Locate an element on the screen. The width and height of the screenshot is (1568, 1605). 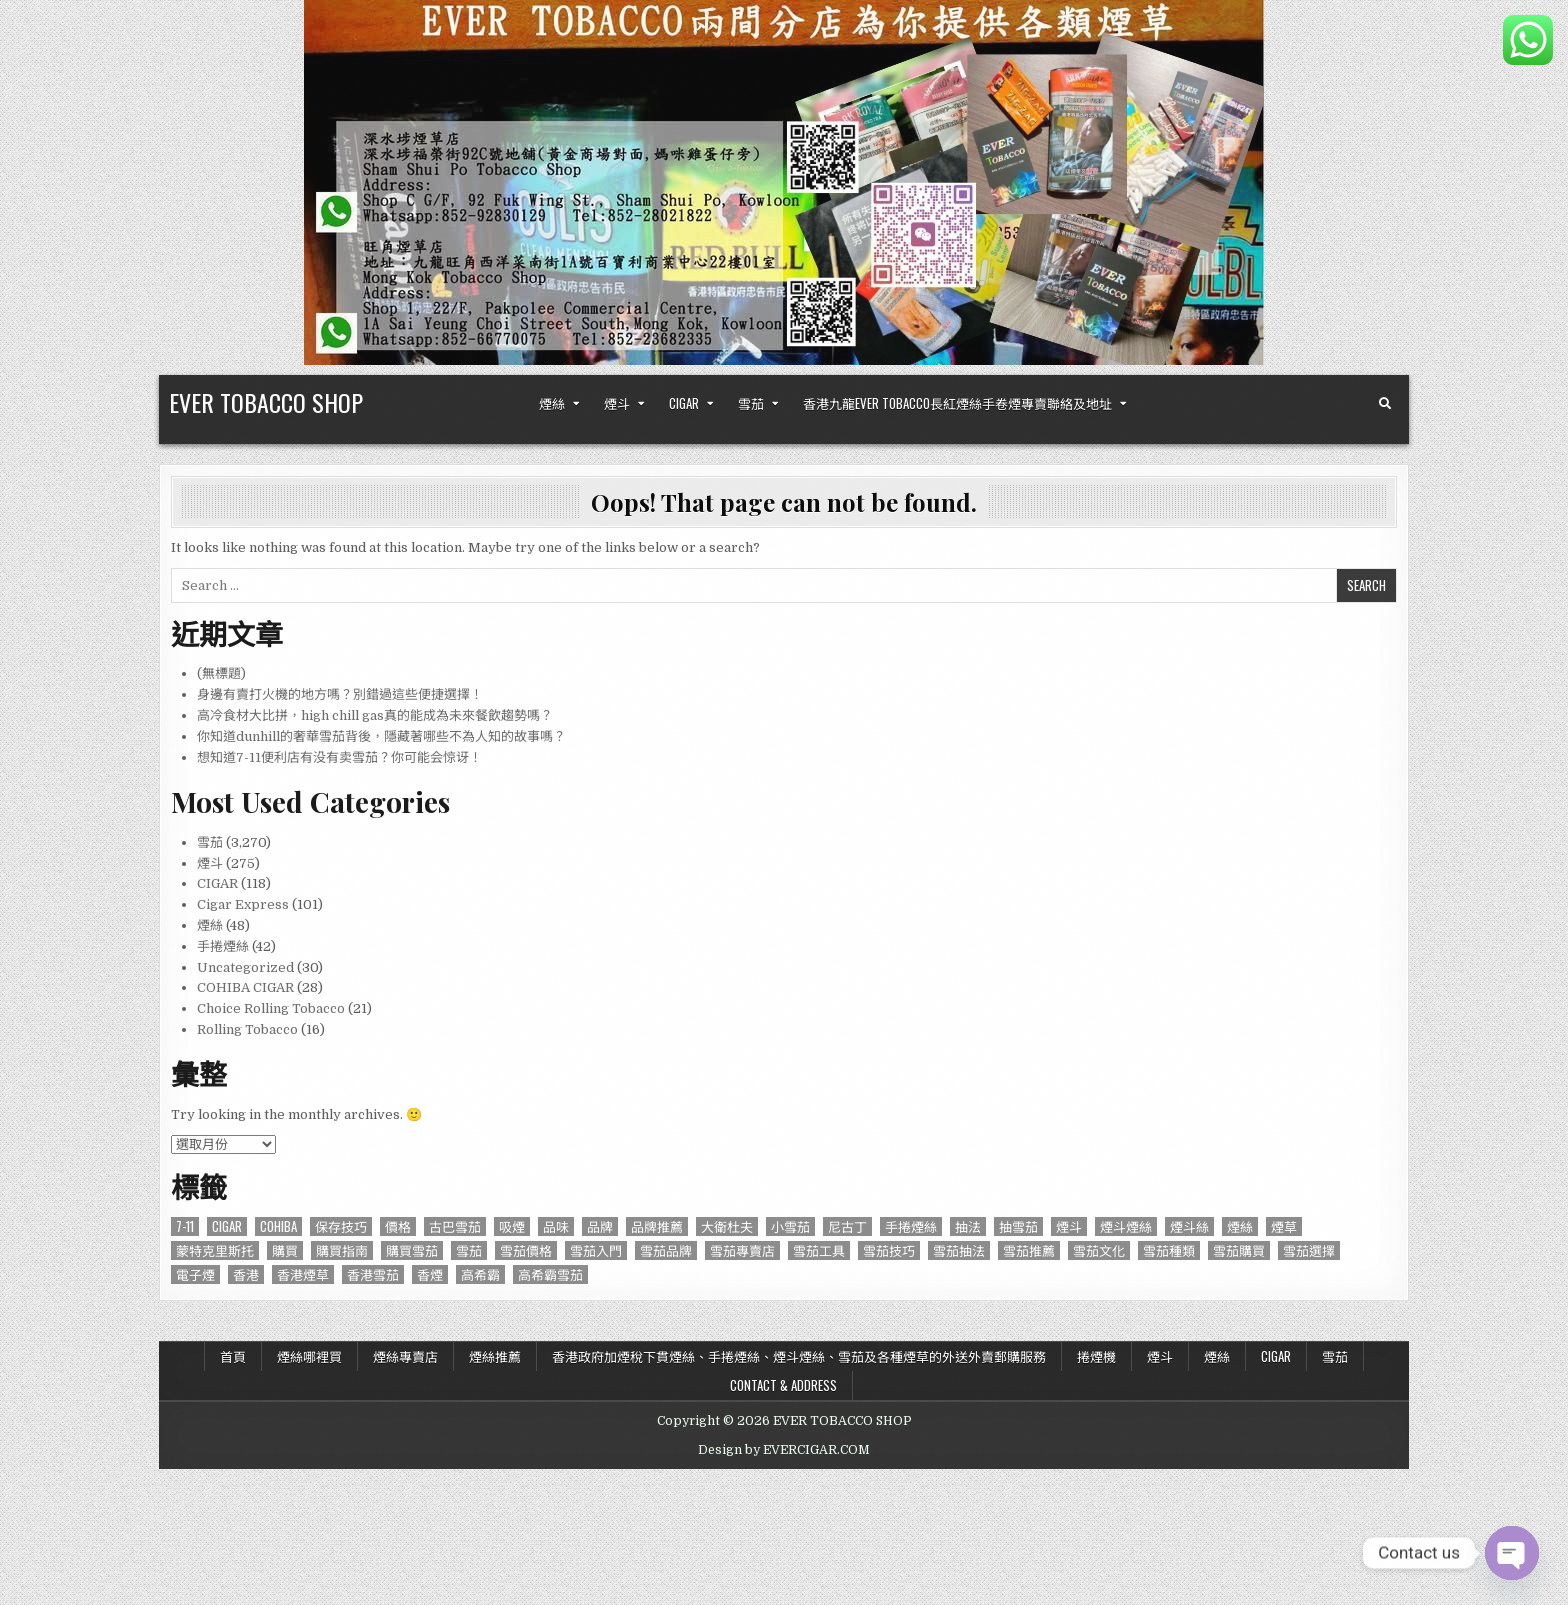
雪茄技巧 [雪茄技巧 (76 個項目)] is located at coordinates (889, 1250).